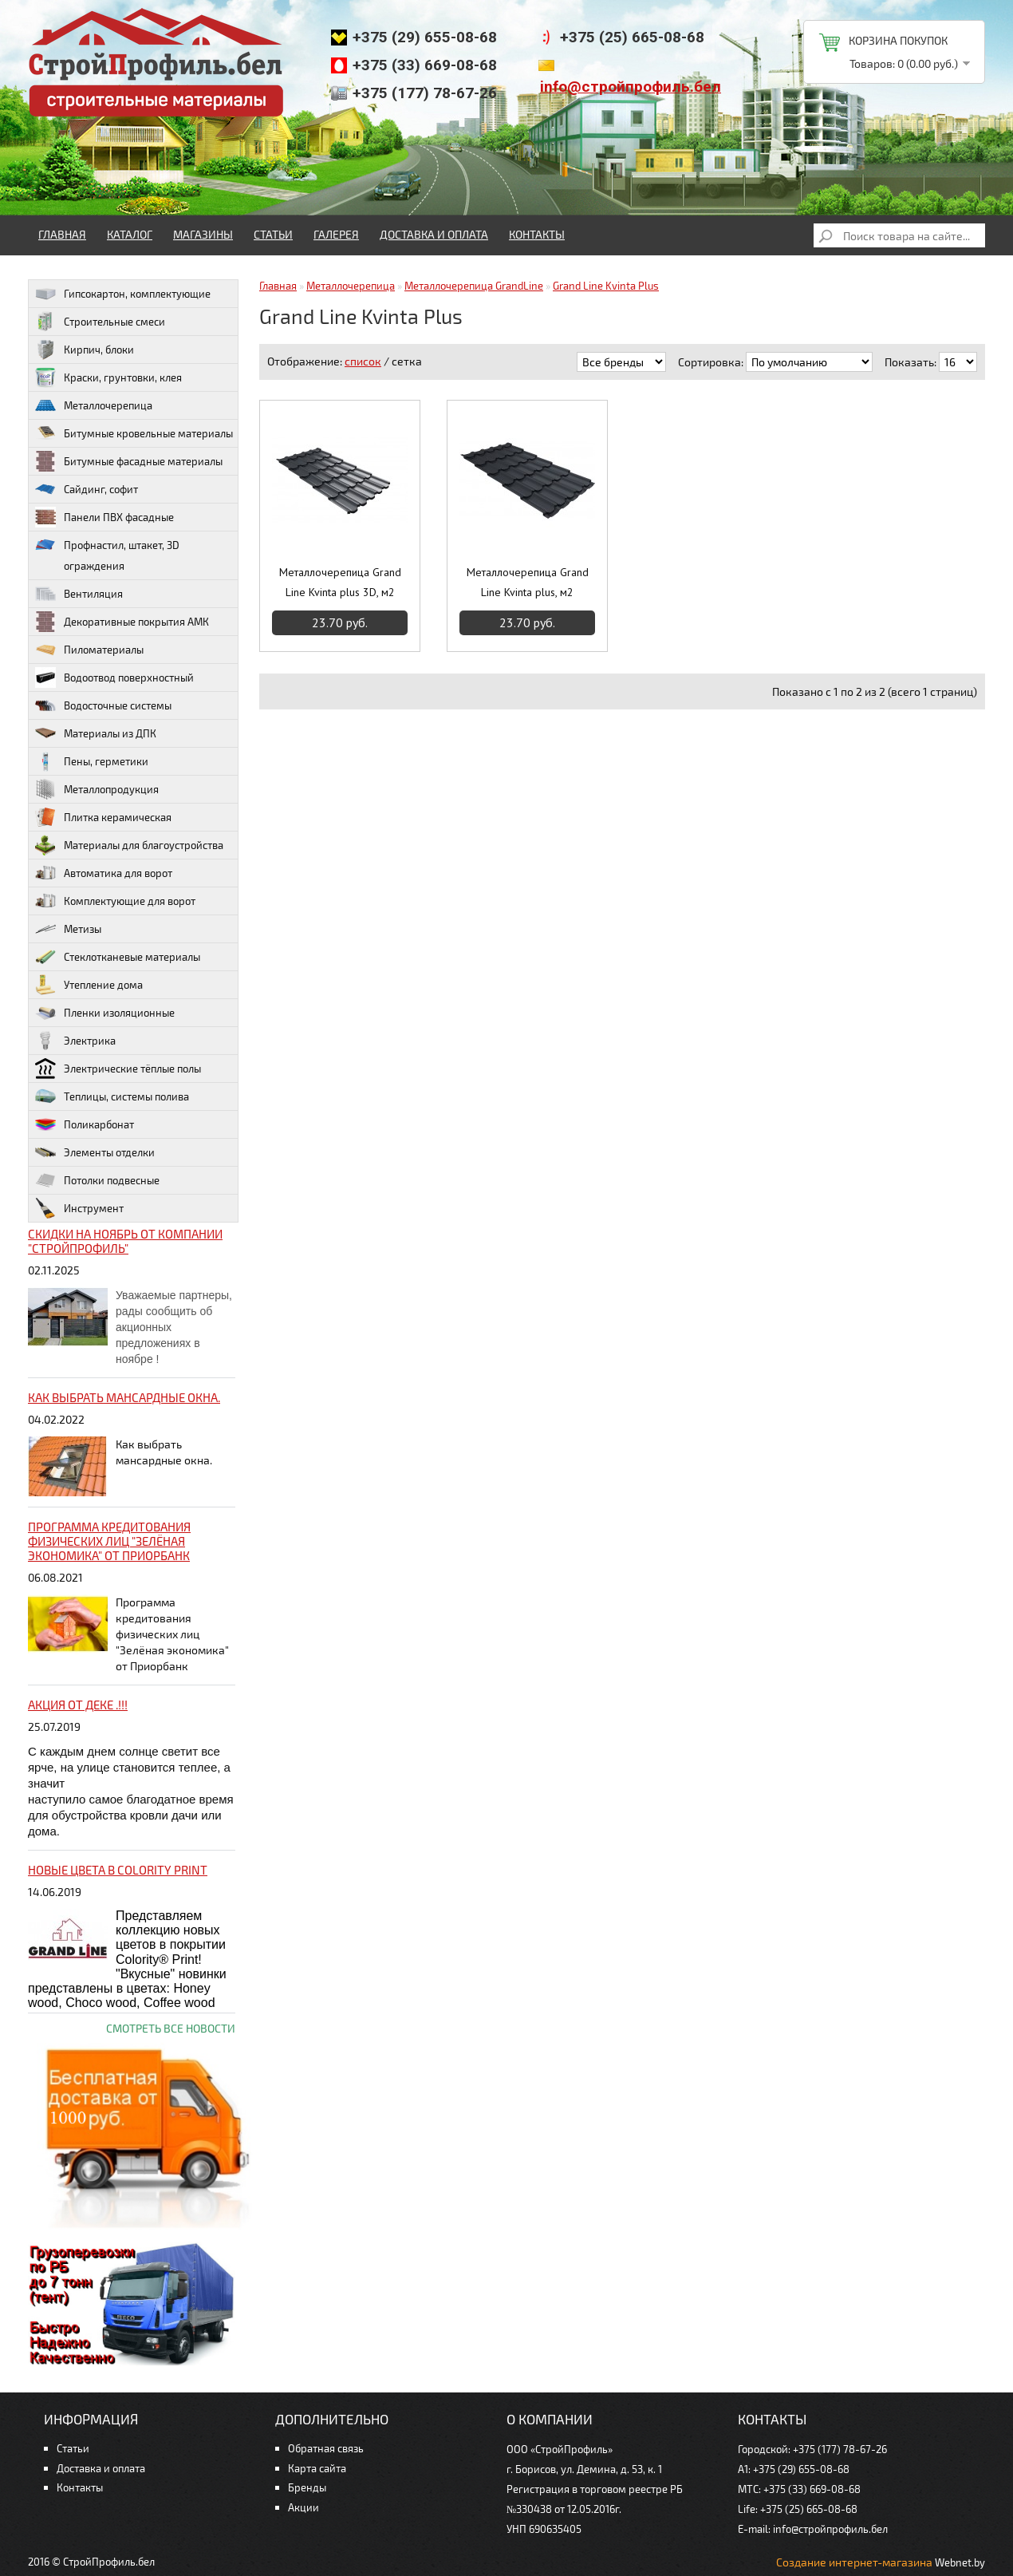 The height and width of the screenshot is (2576, 1013). Describe the element at coordinates (473, 285) in the screenshot. I see `Металлочерепица GrandLine` at that location.